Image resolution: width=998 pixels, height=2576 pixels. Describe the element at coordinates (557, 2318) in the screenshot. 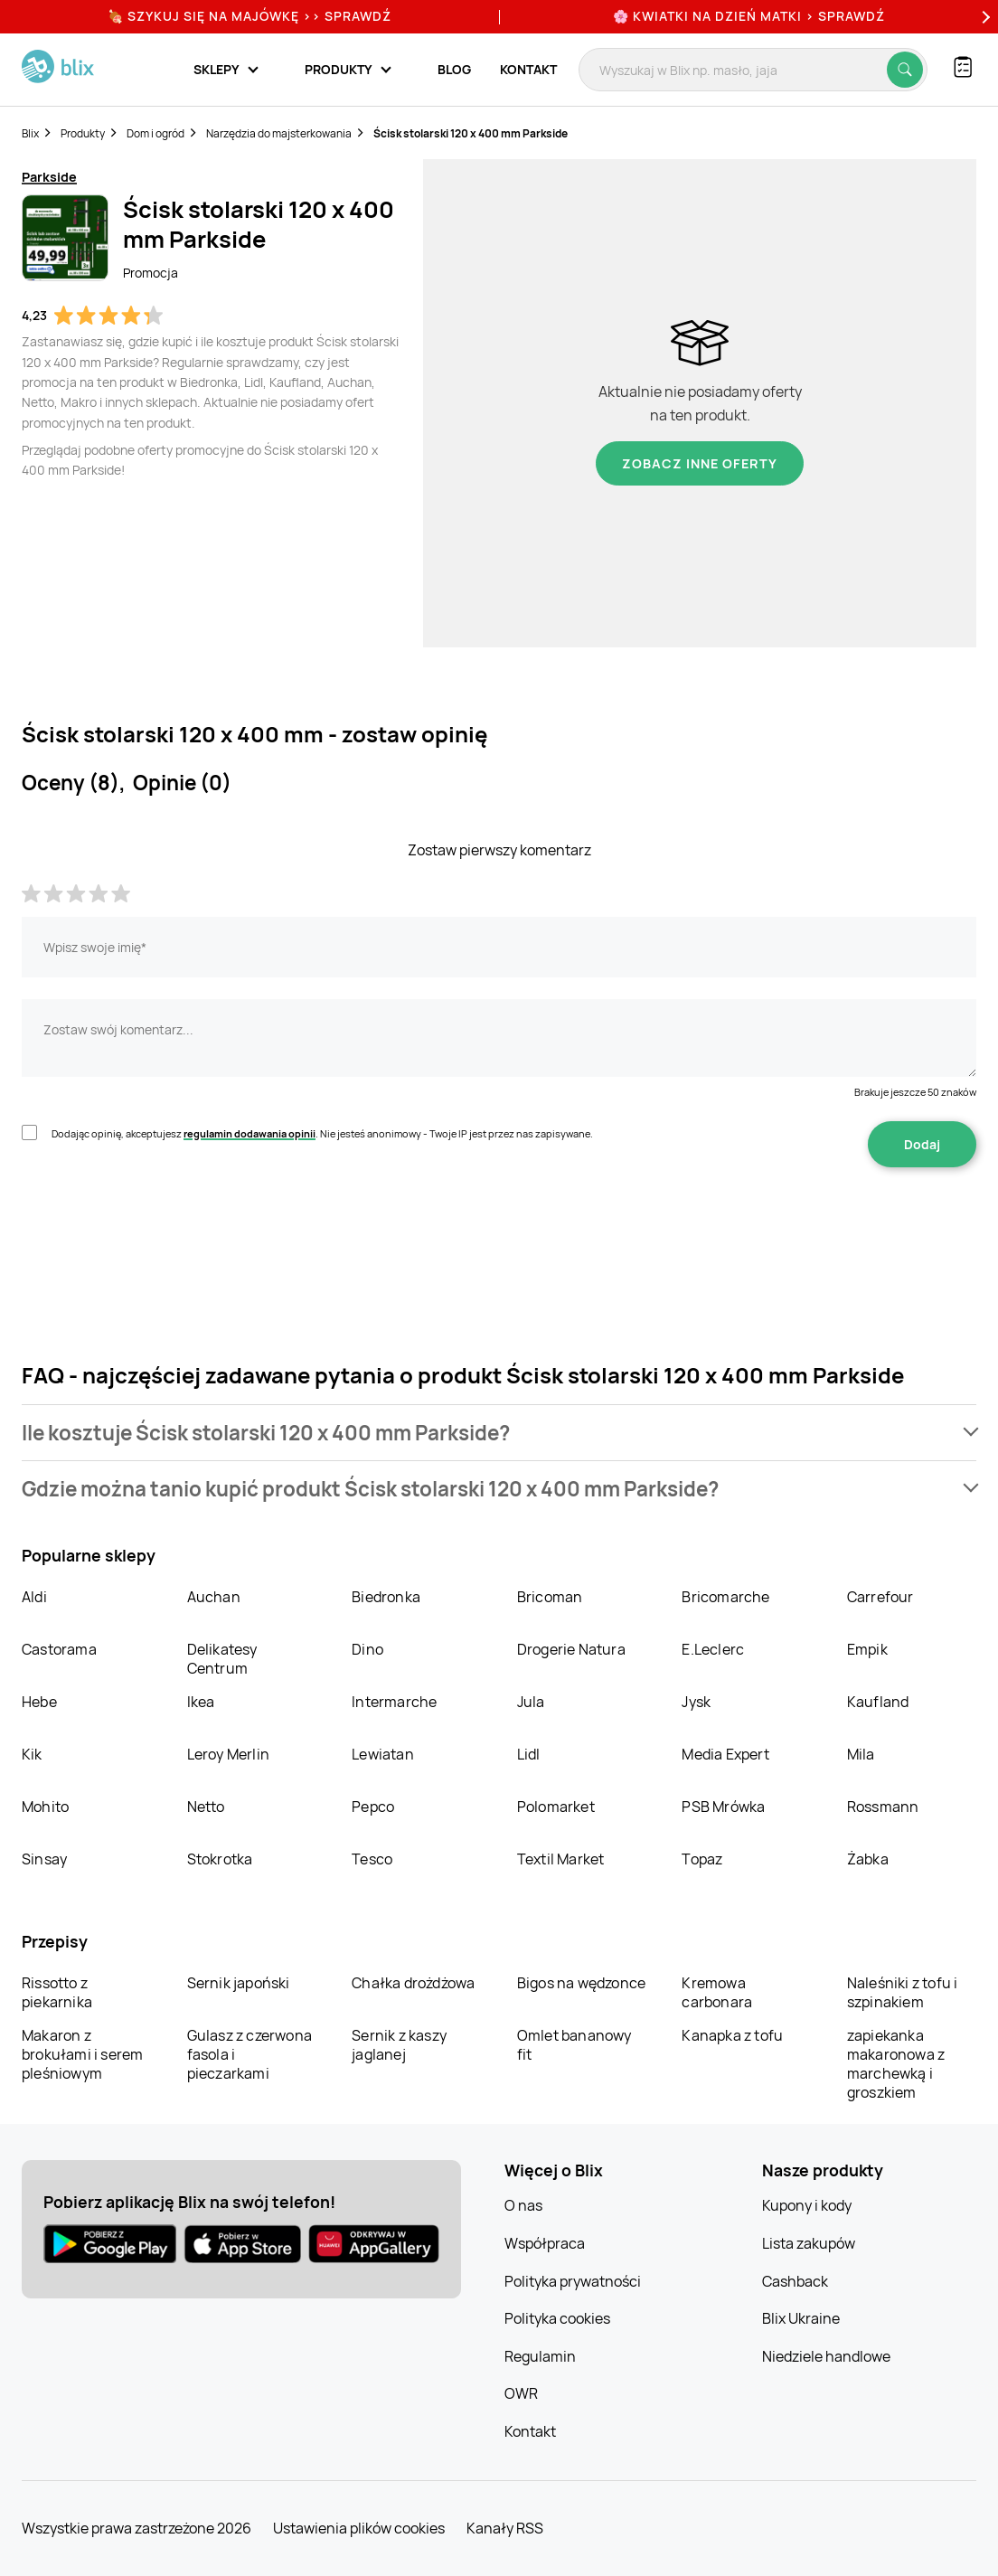

I see `Polityka cookies` at that location.